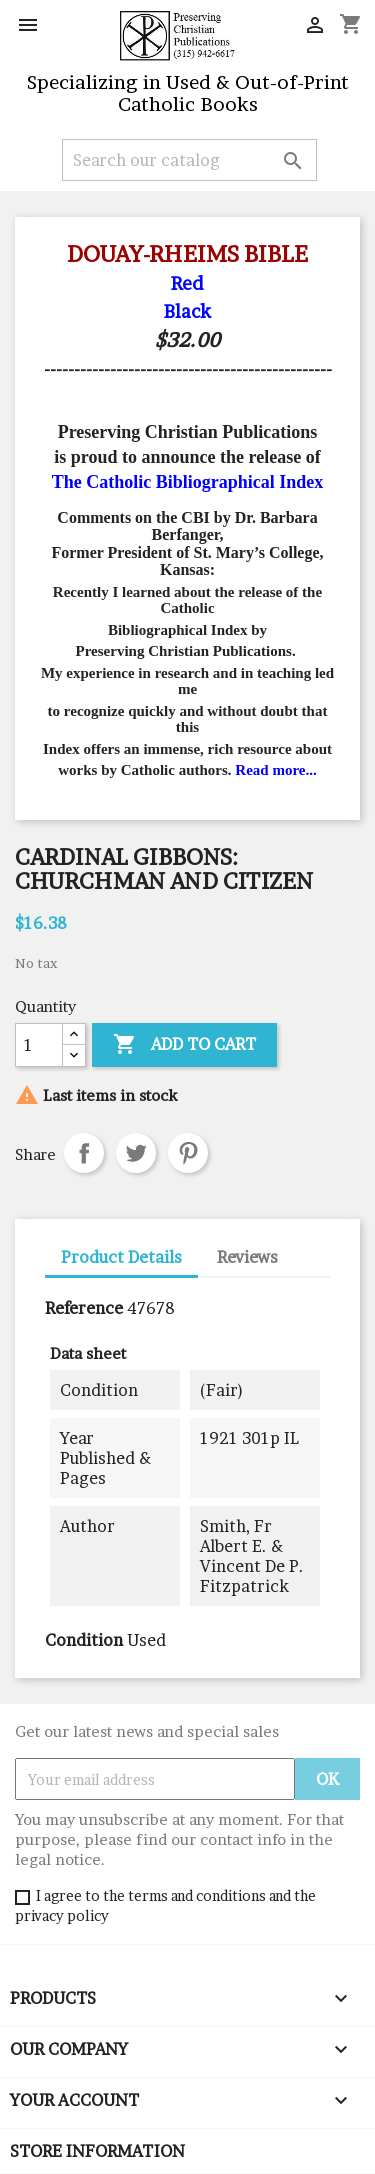  I want to click on Tweet, so click(136, 1153).